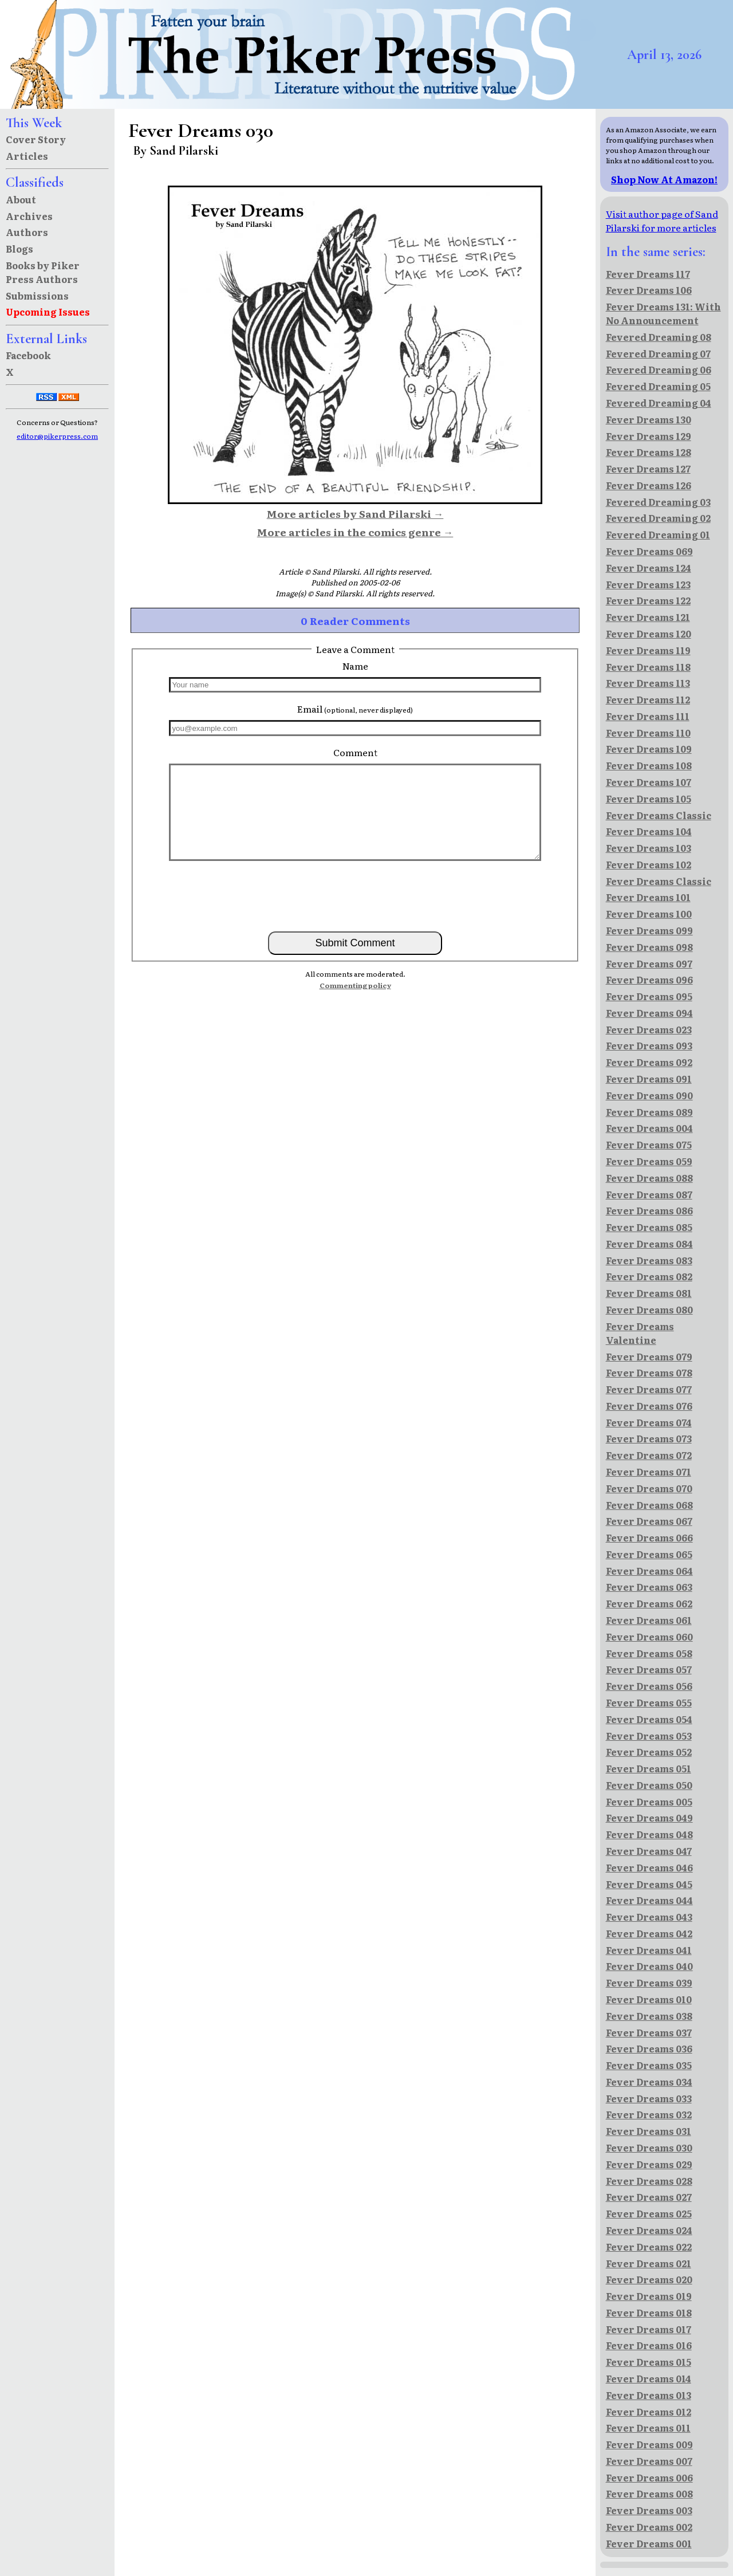  I want to click on Fever Dreams 081, so click(649, 1293).